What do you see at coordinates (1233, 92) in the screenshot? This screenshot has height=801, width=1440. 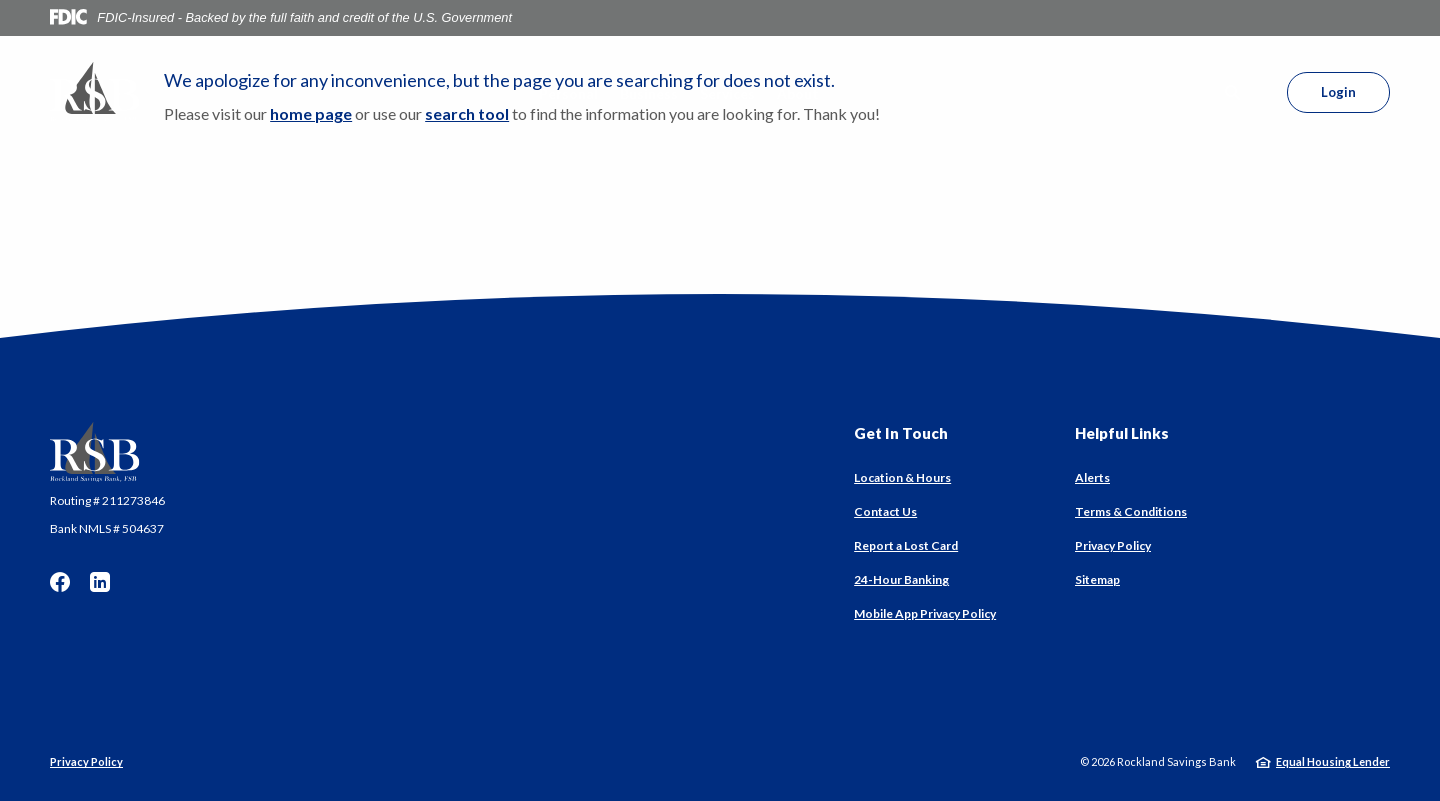 I see `[SearchClose]` at bounding box center [1233, 92].